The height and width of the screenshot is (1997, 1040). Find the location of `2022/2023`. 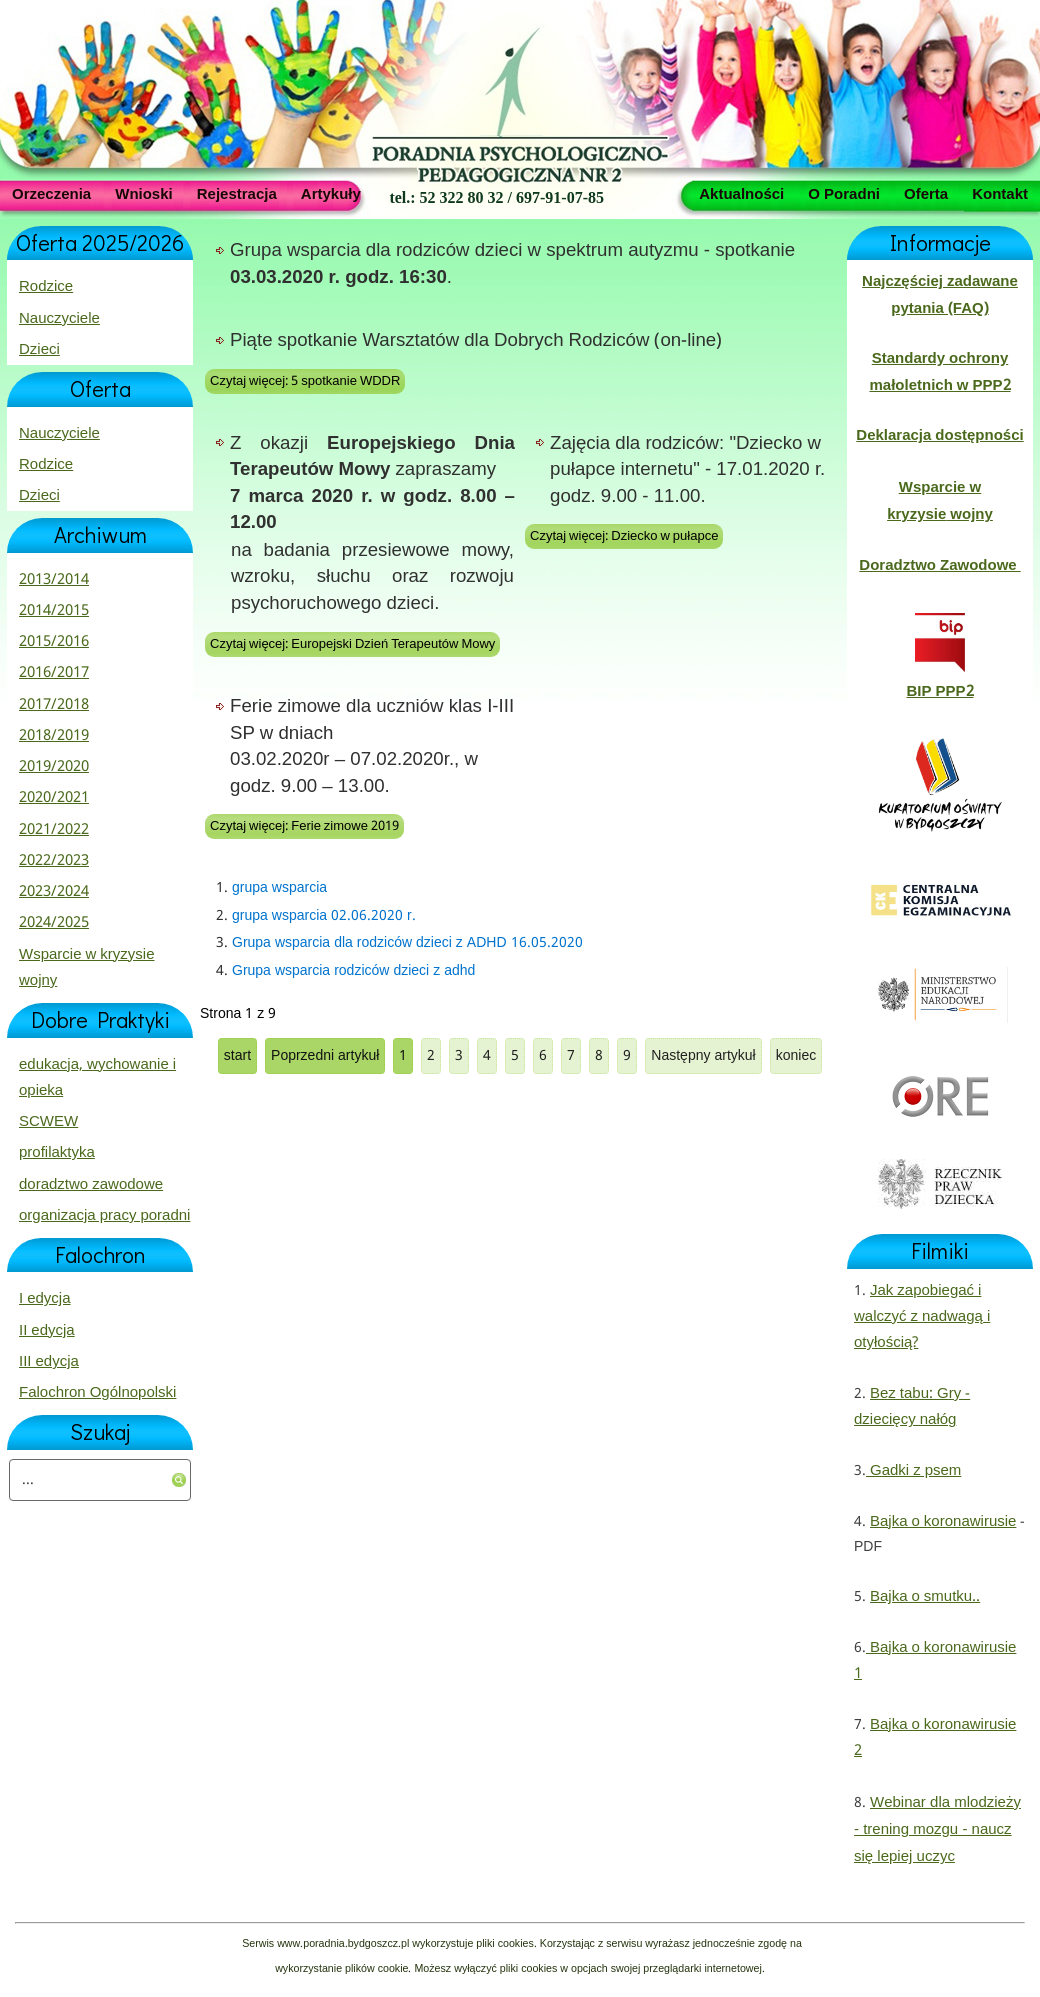

2022/2023 is located at coordinates (54, 861).